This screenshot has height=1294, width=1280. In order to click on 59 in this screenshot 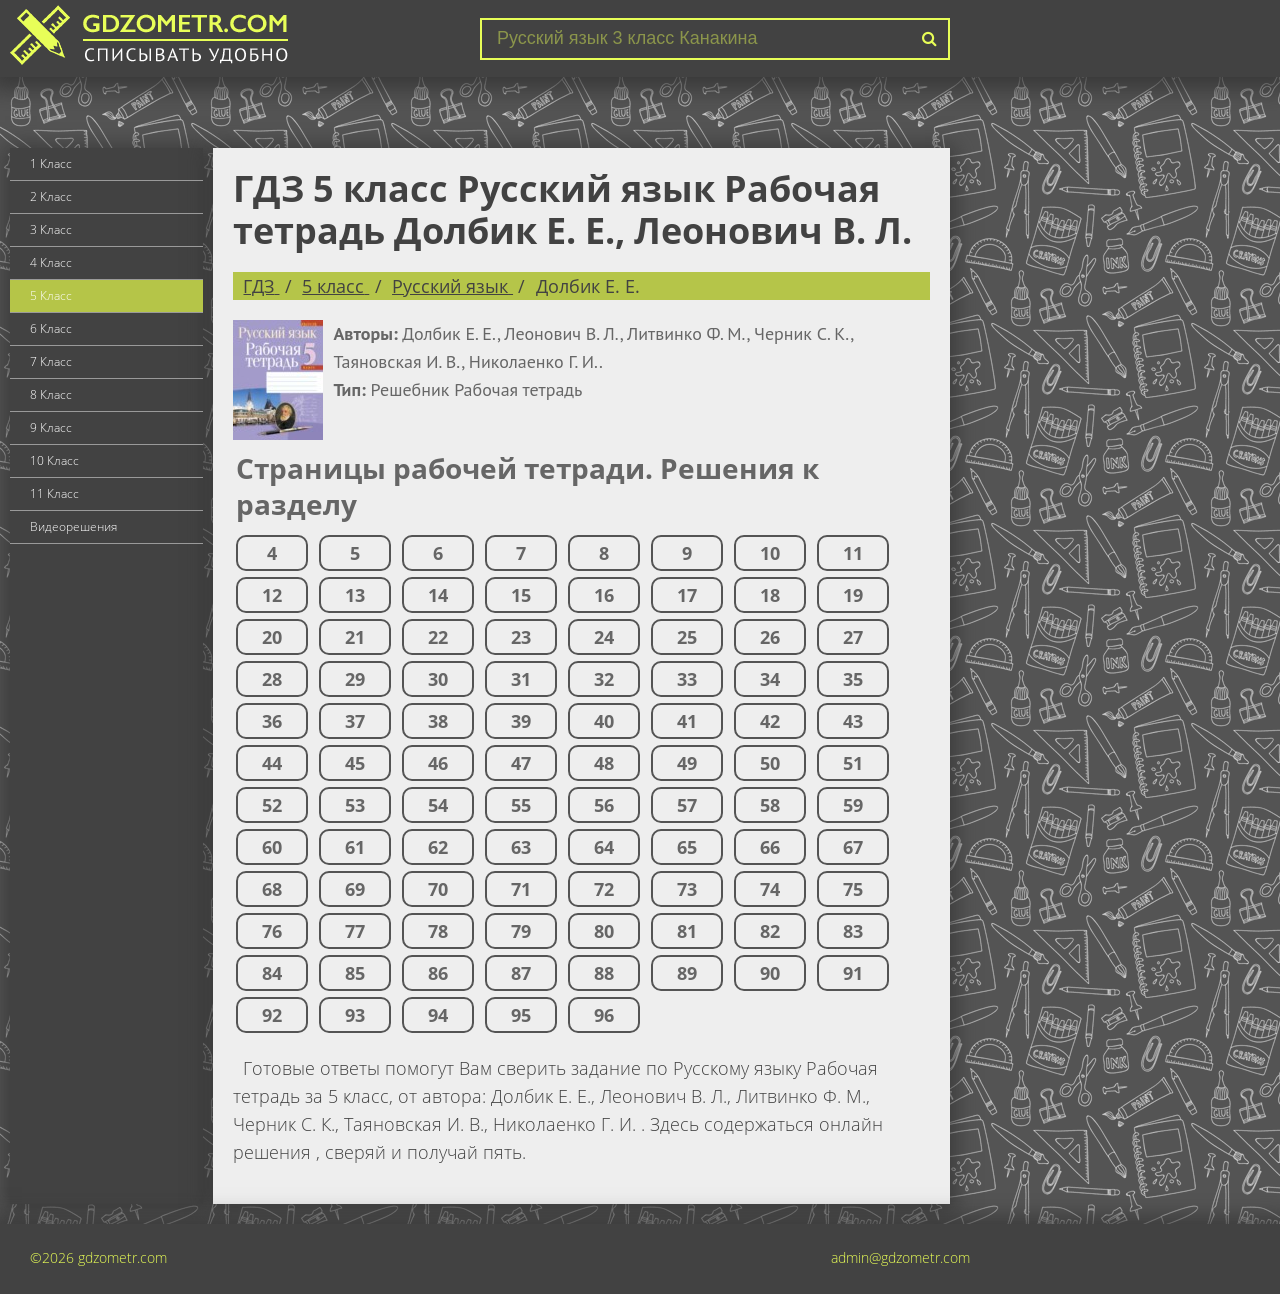, I will do `click(853, 805)`.